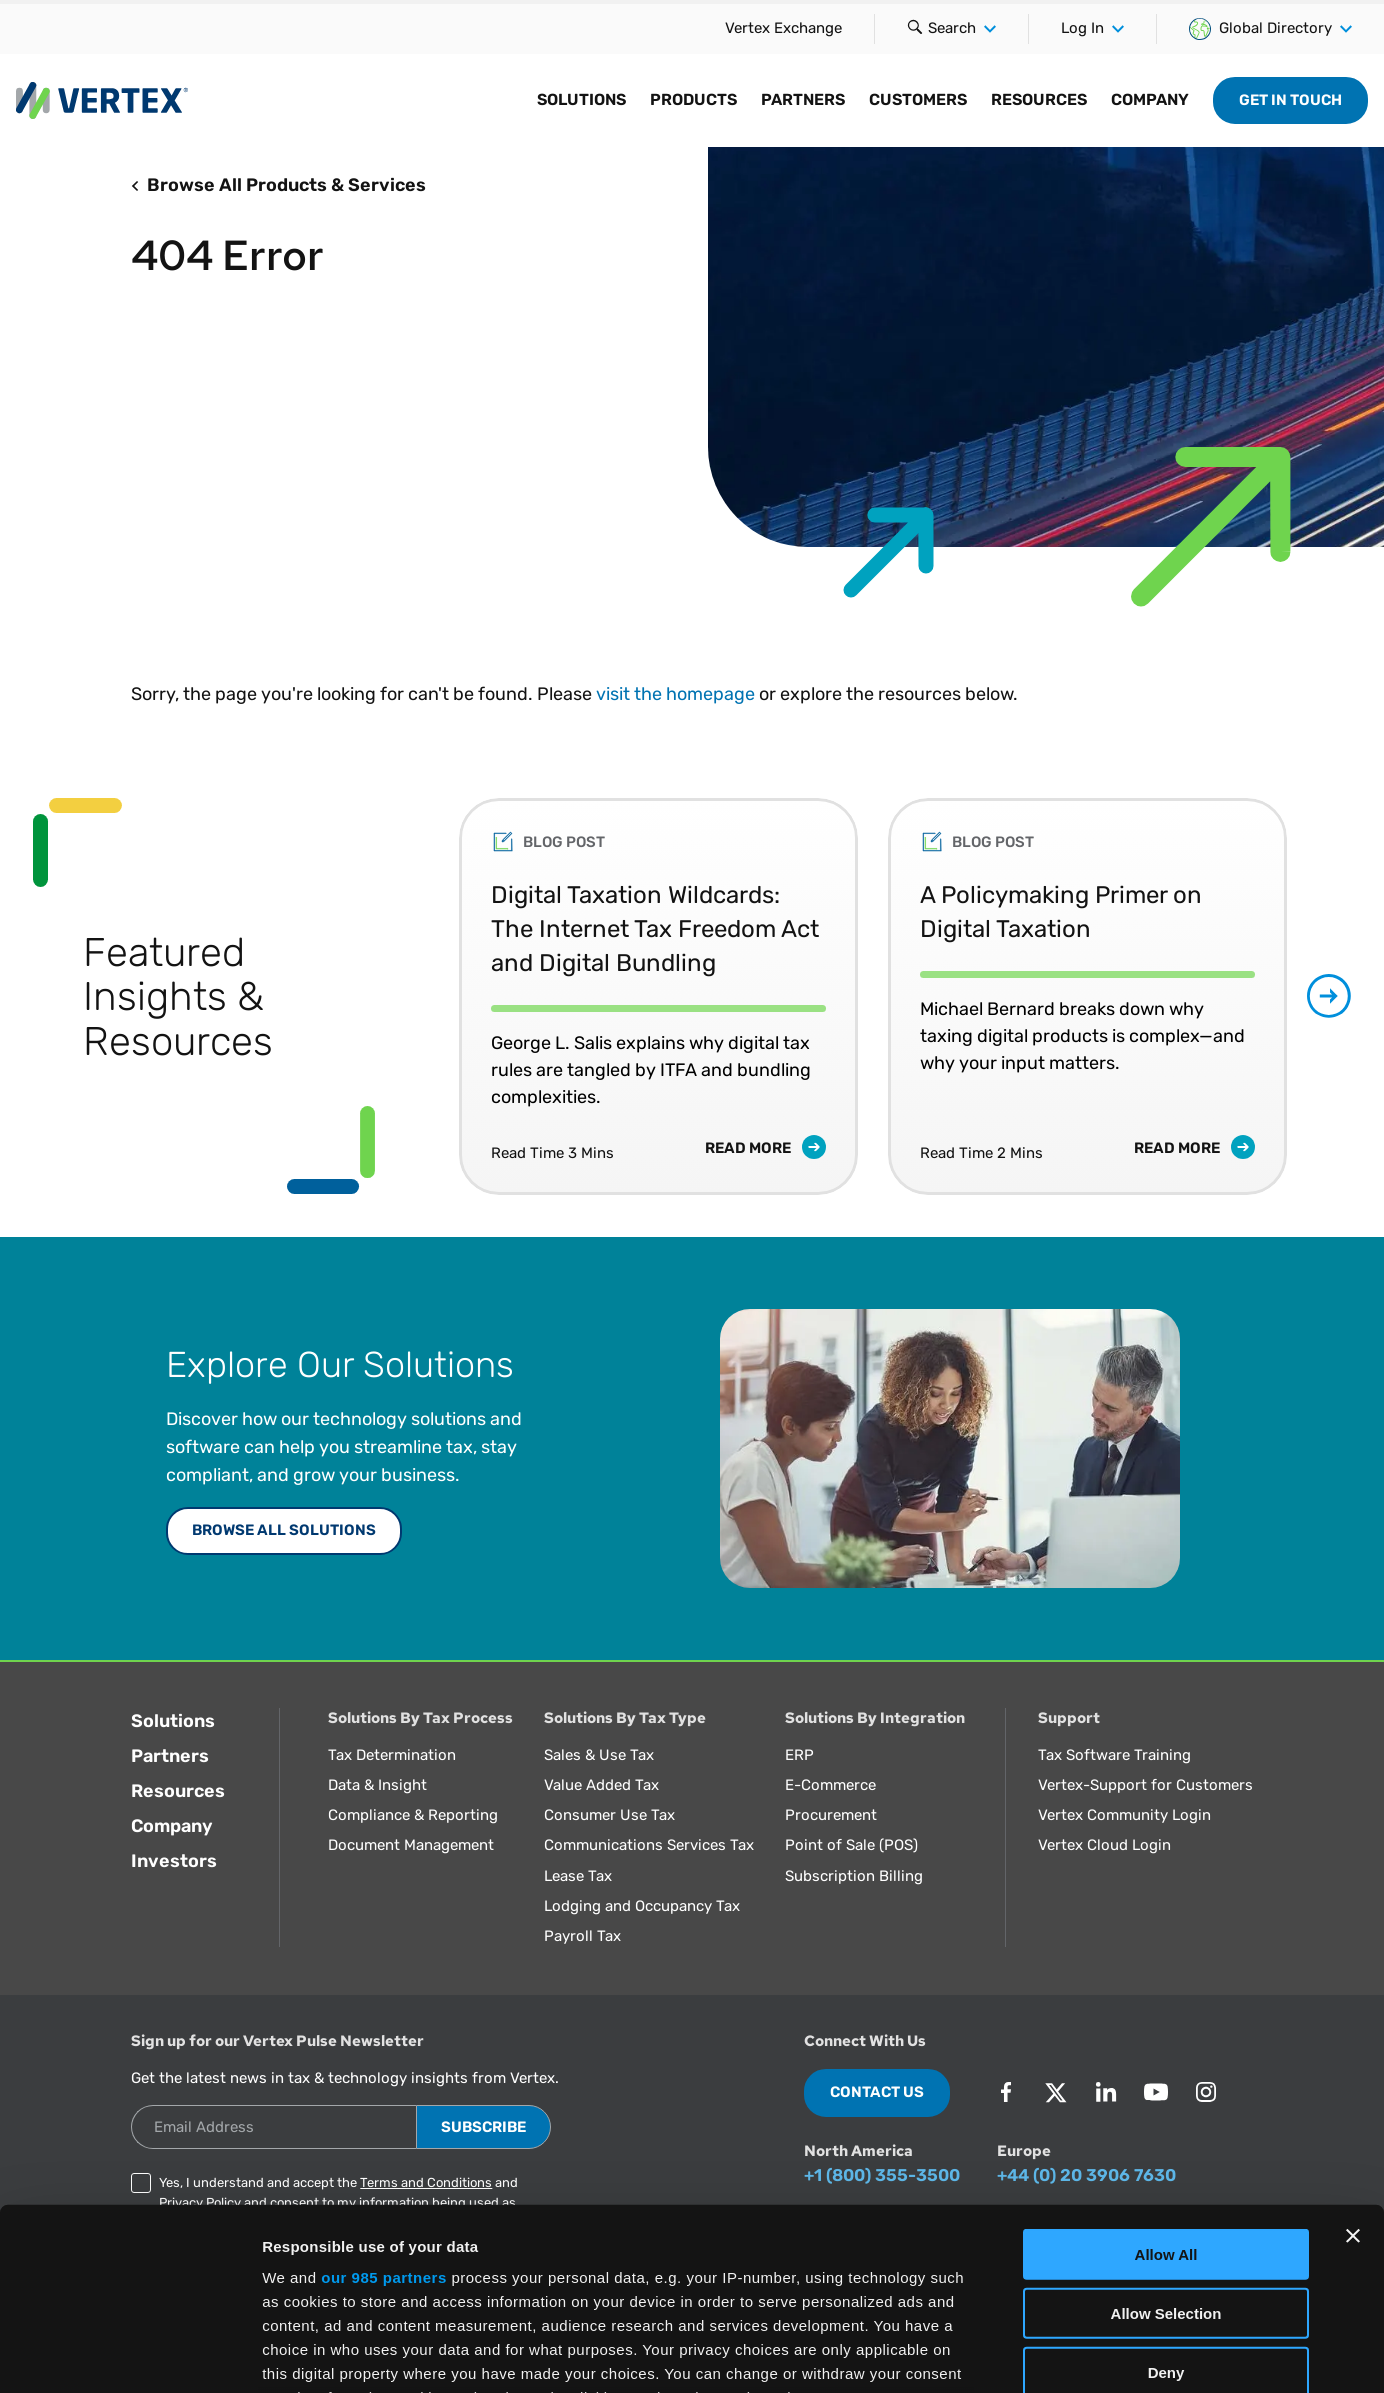 The height and width of the screenshot is (2393, 1384). I want to click on Partners, so click(803, 99).